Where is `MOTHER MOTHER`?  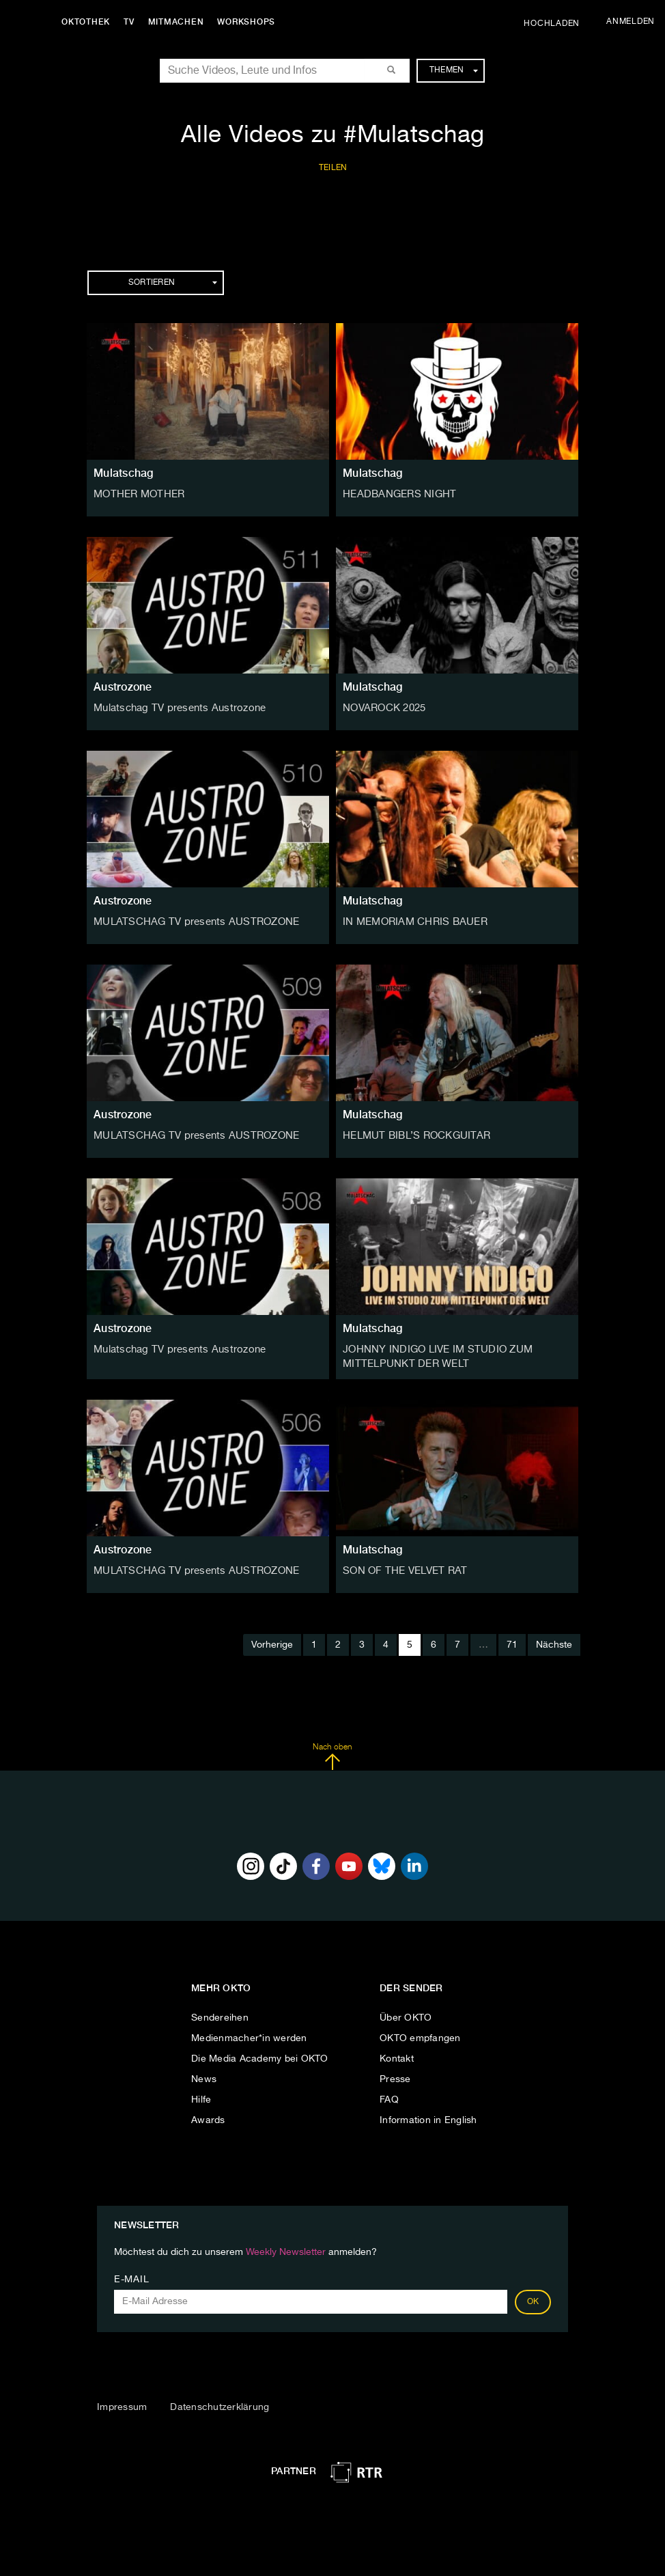
MOTHER MOTHER is located at coordinates (137, 494).